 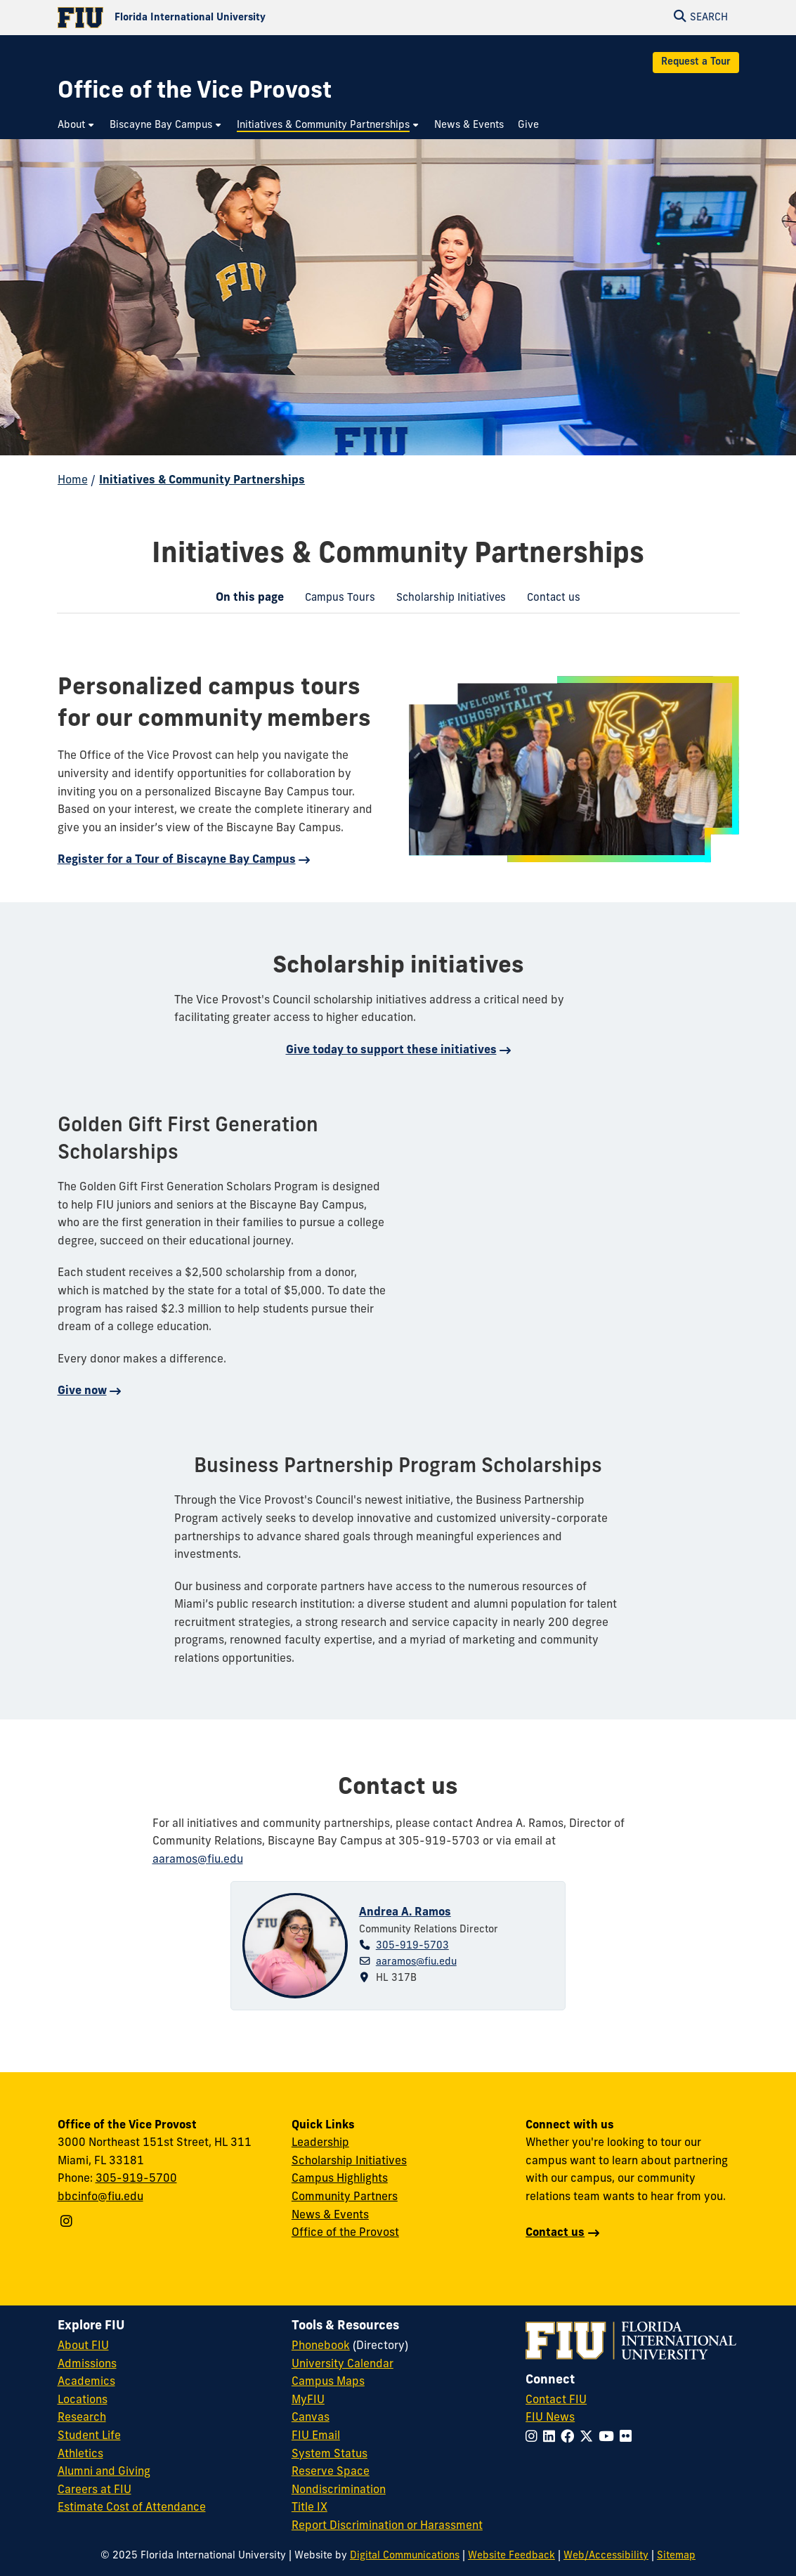 I want to click on Home, so click(x=73, y=480).